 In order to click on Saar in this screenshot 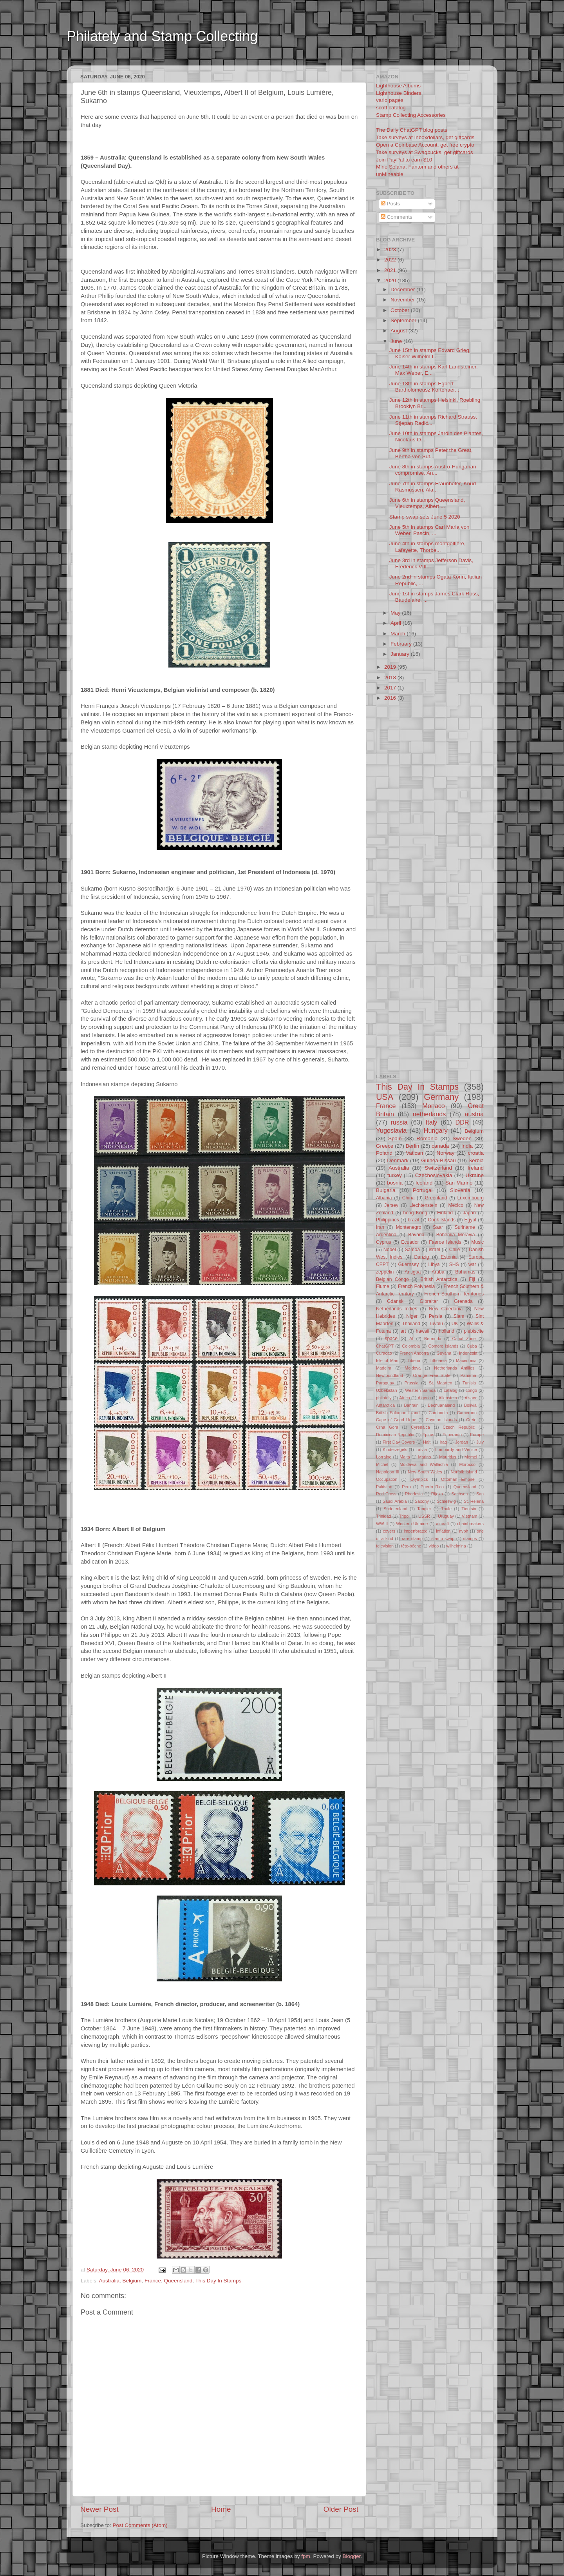, I will do `click(438, 1227)`.